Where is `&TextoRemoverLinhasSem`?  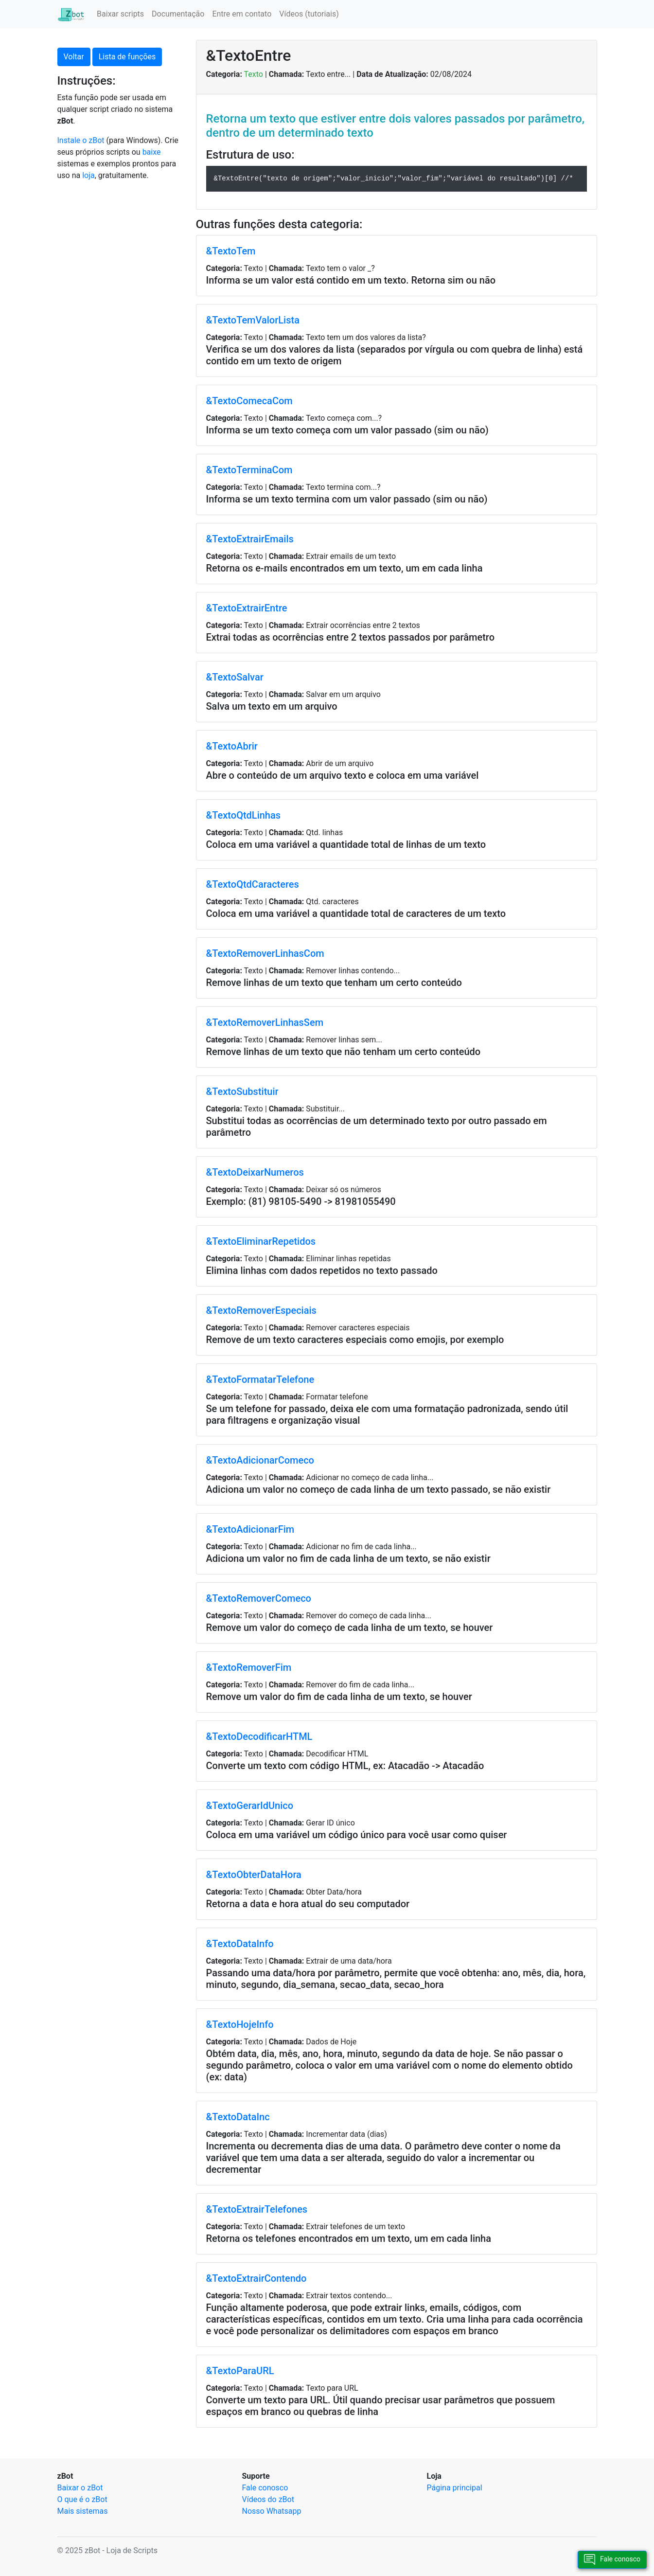
&TextoRemoverLinhasSem is located at coordinates (265, 1022).